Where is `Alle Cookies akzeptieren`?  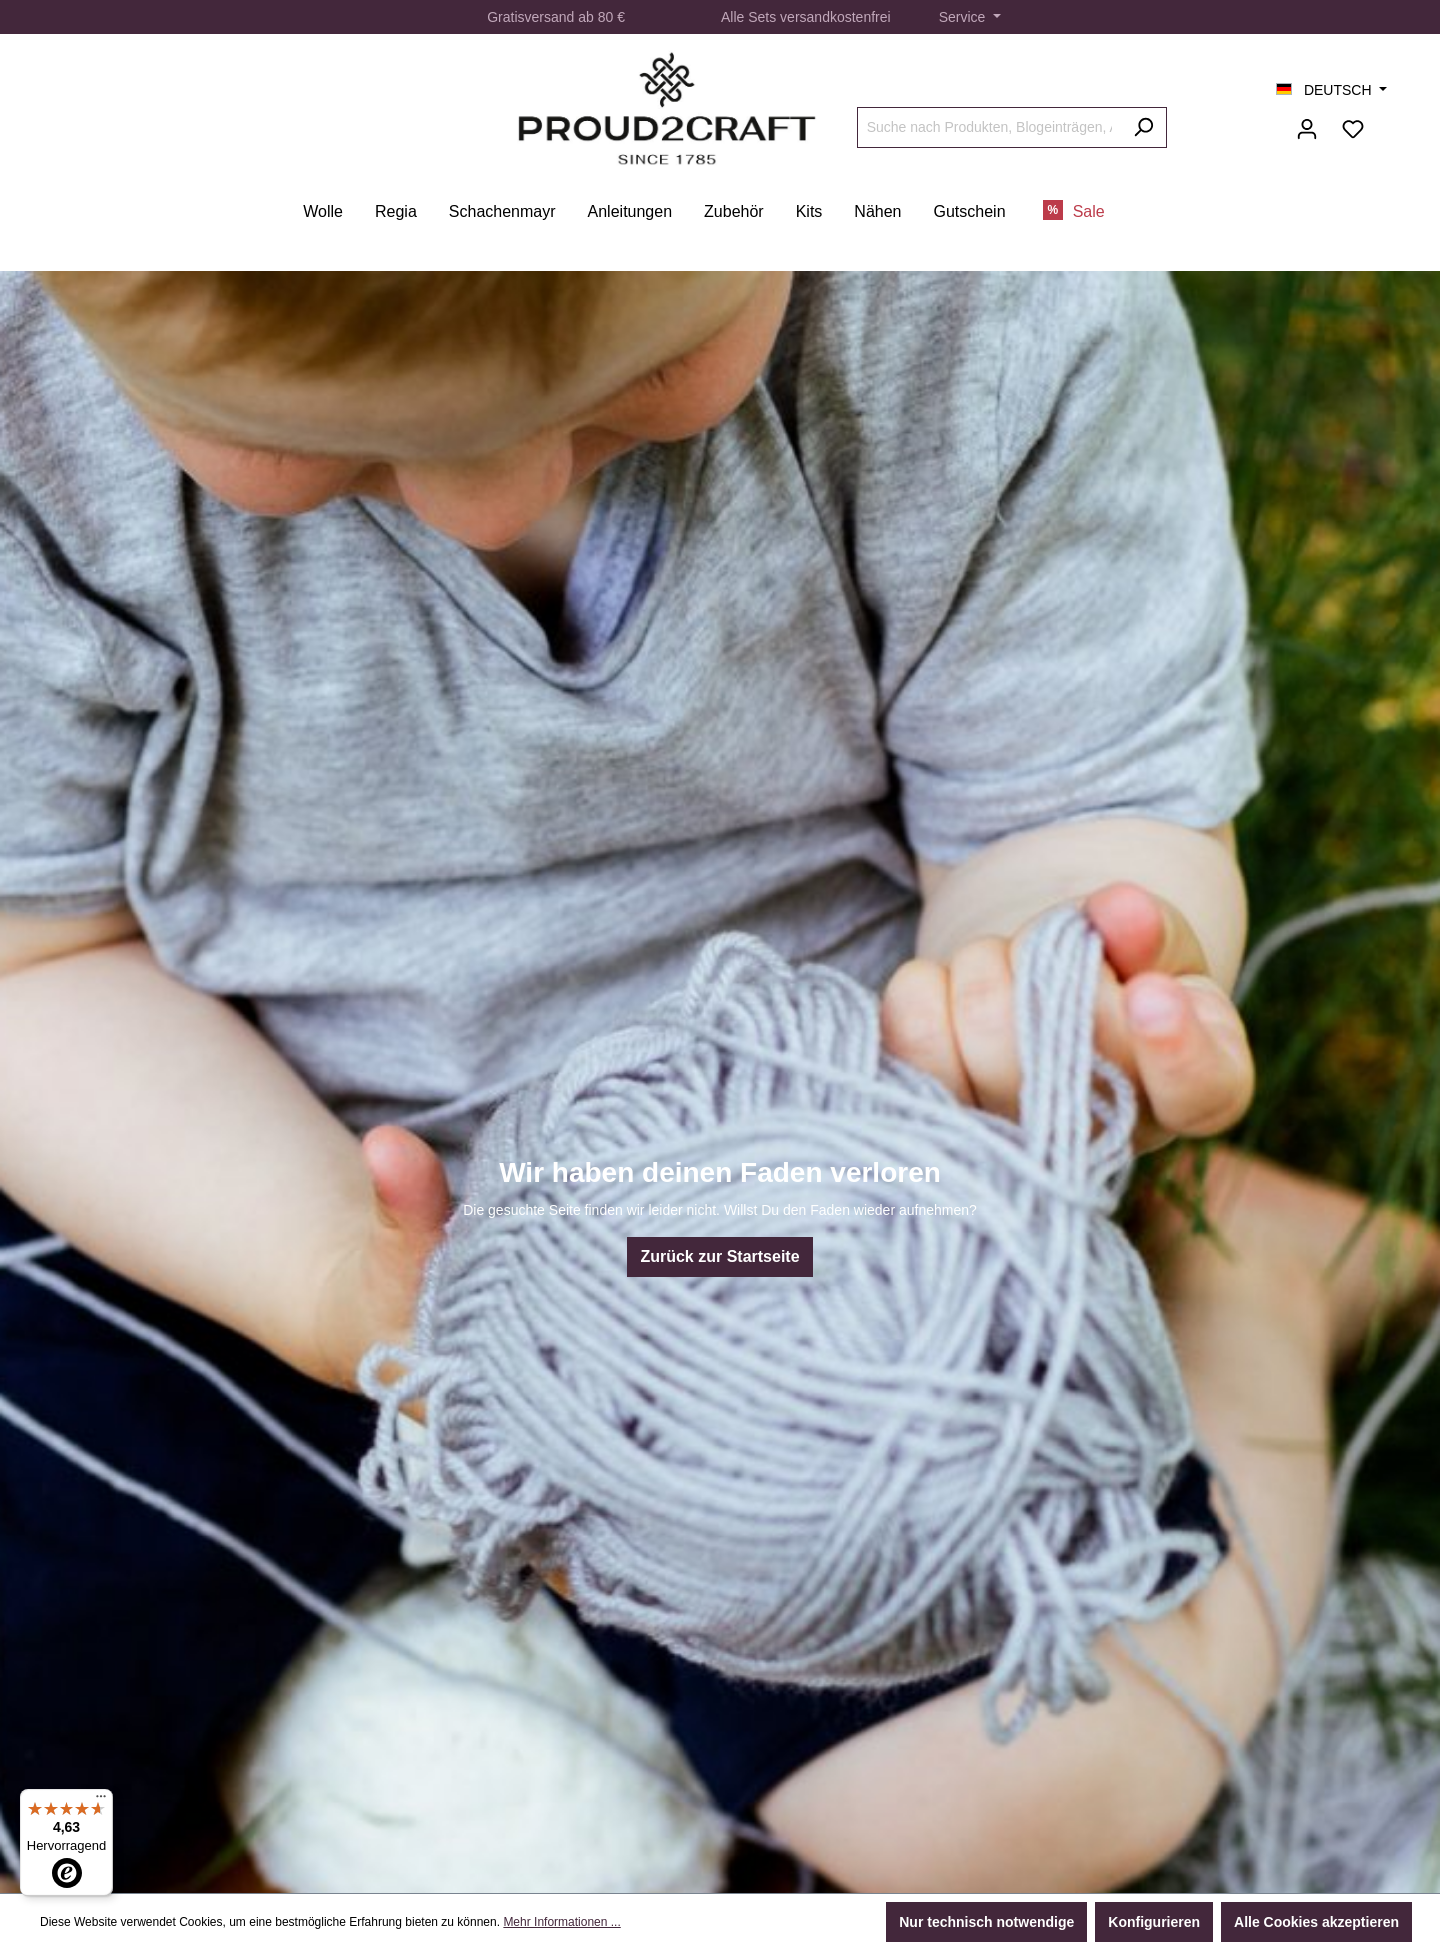 Alle Cookies akzeptieren is located at coordinates (1316, 1922).